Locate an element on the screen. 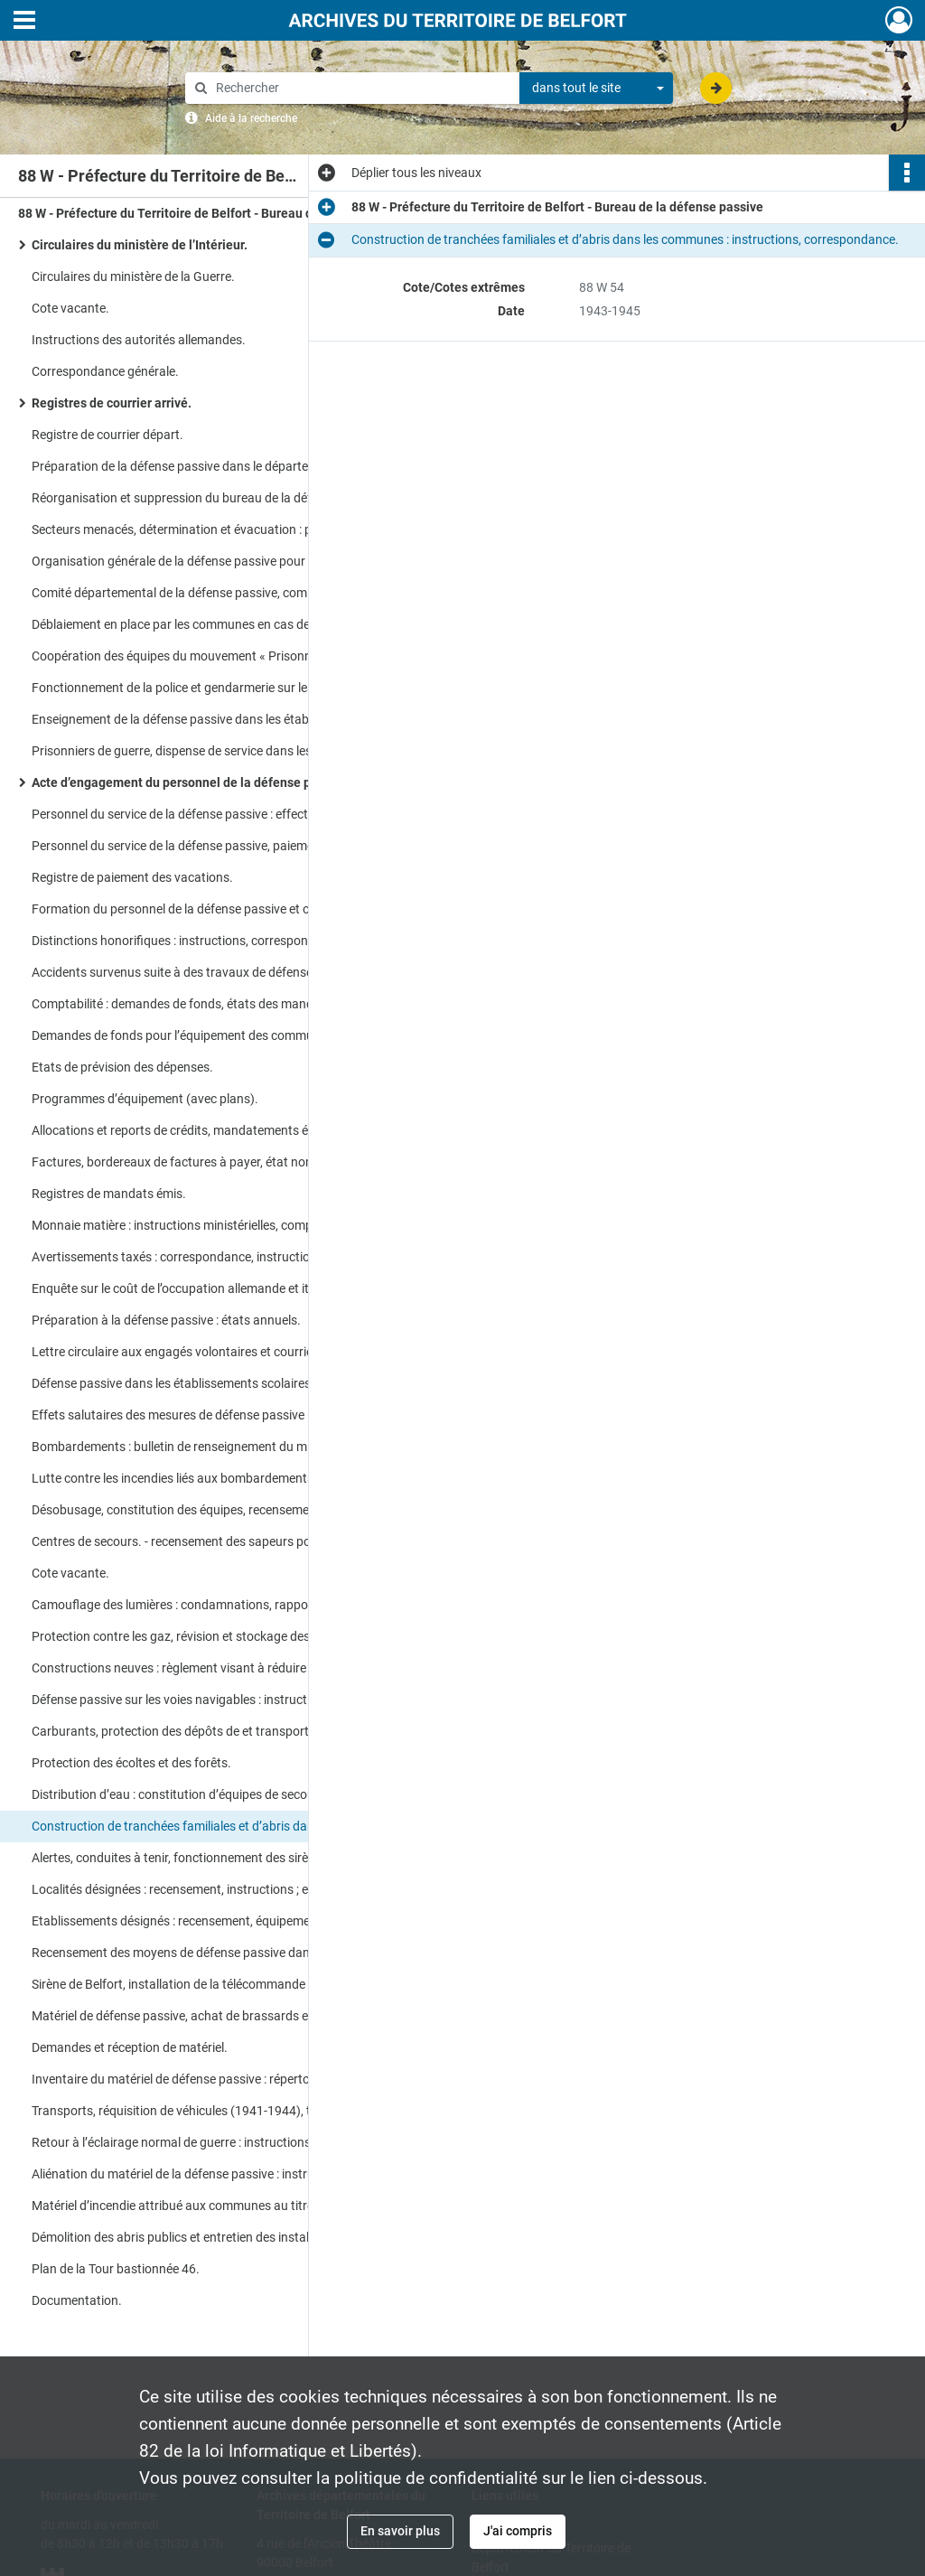 The width and height of the screenshot is (925, 2576). Désobusage, constitution des équipes, recensement des engins non éclatés : instructions, correspondance. is located at coordinates (212, 1510).